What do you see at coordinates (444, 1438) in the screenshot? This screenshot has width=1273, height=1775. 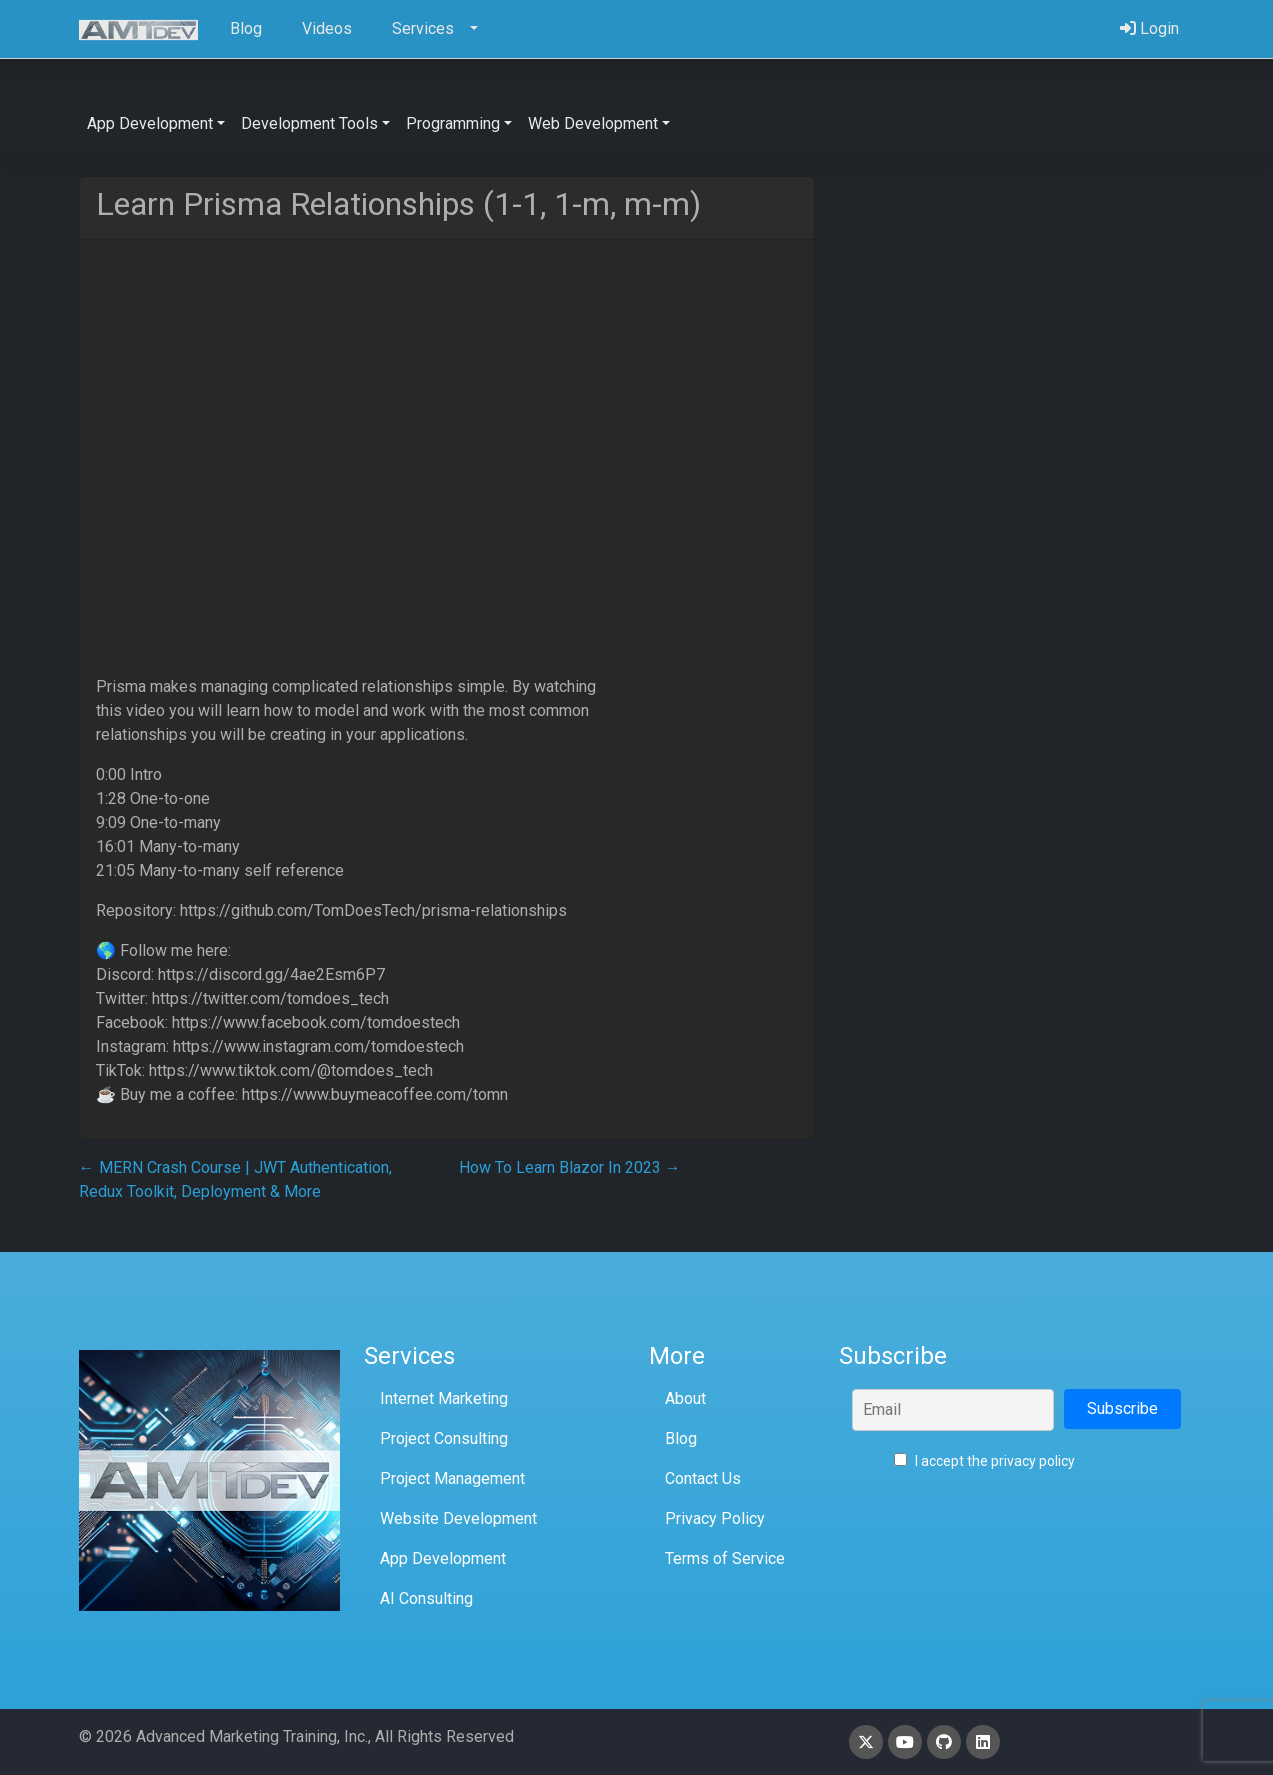 I see `Project Consulting` at bounding box center [444, 1438].